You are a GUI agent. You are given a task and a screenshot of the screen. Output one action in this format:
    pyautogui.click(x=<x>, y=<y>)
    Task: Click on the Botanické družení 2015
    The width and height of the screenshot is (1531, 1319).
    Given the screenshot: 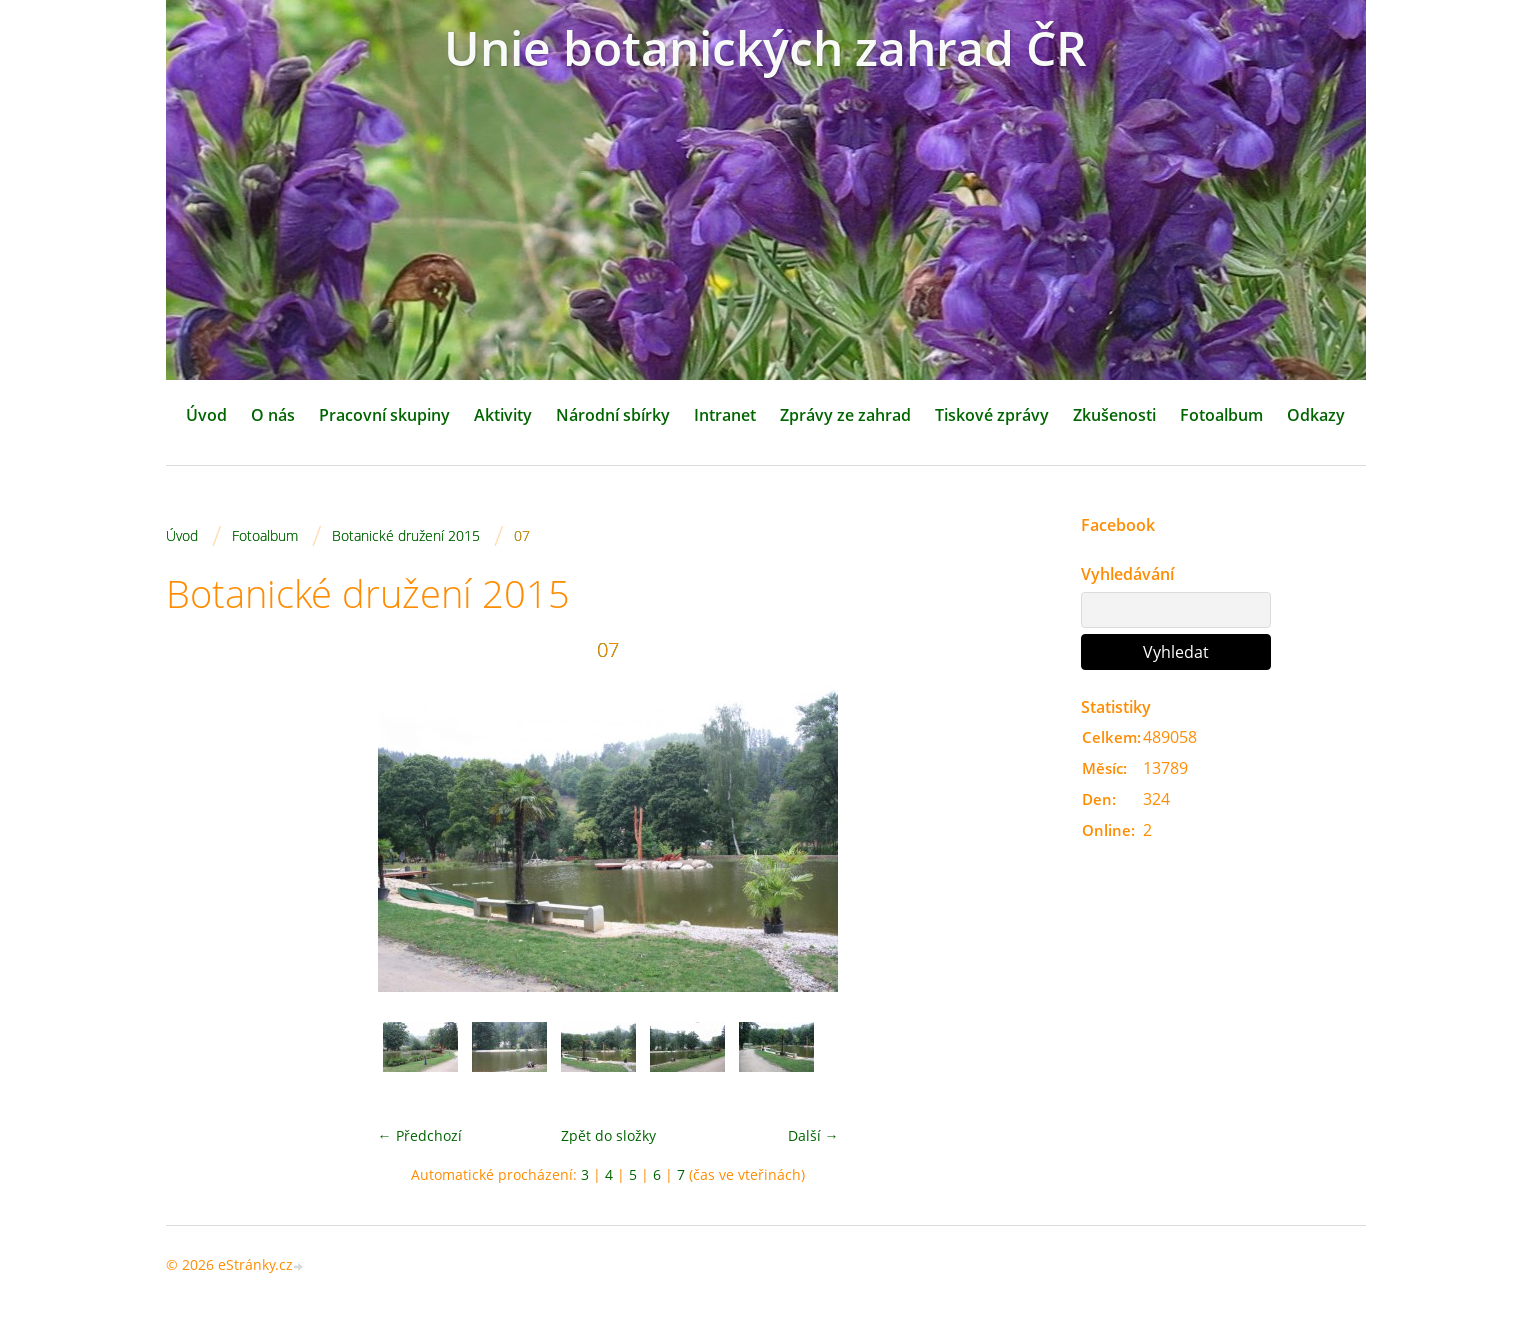 What is the action you would take?
    pyautogui.click(x=406, y=535)
    